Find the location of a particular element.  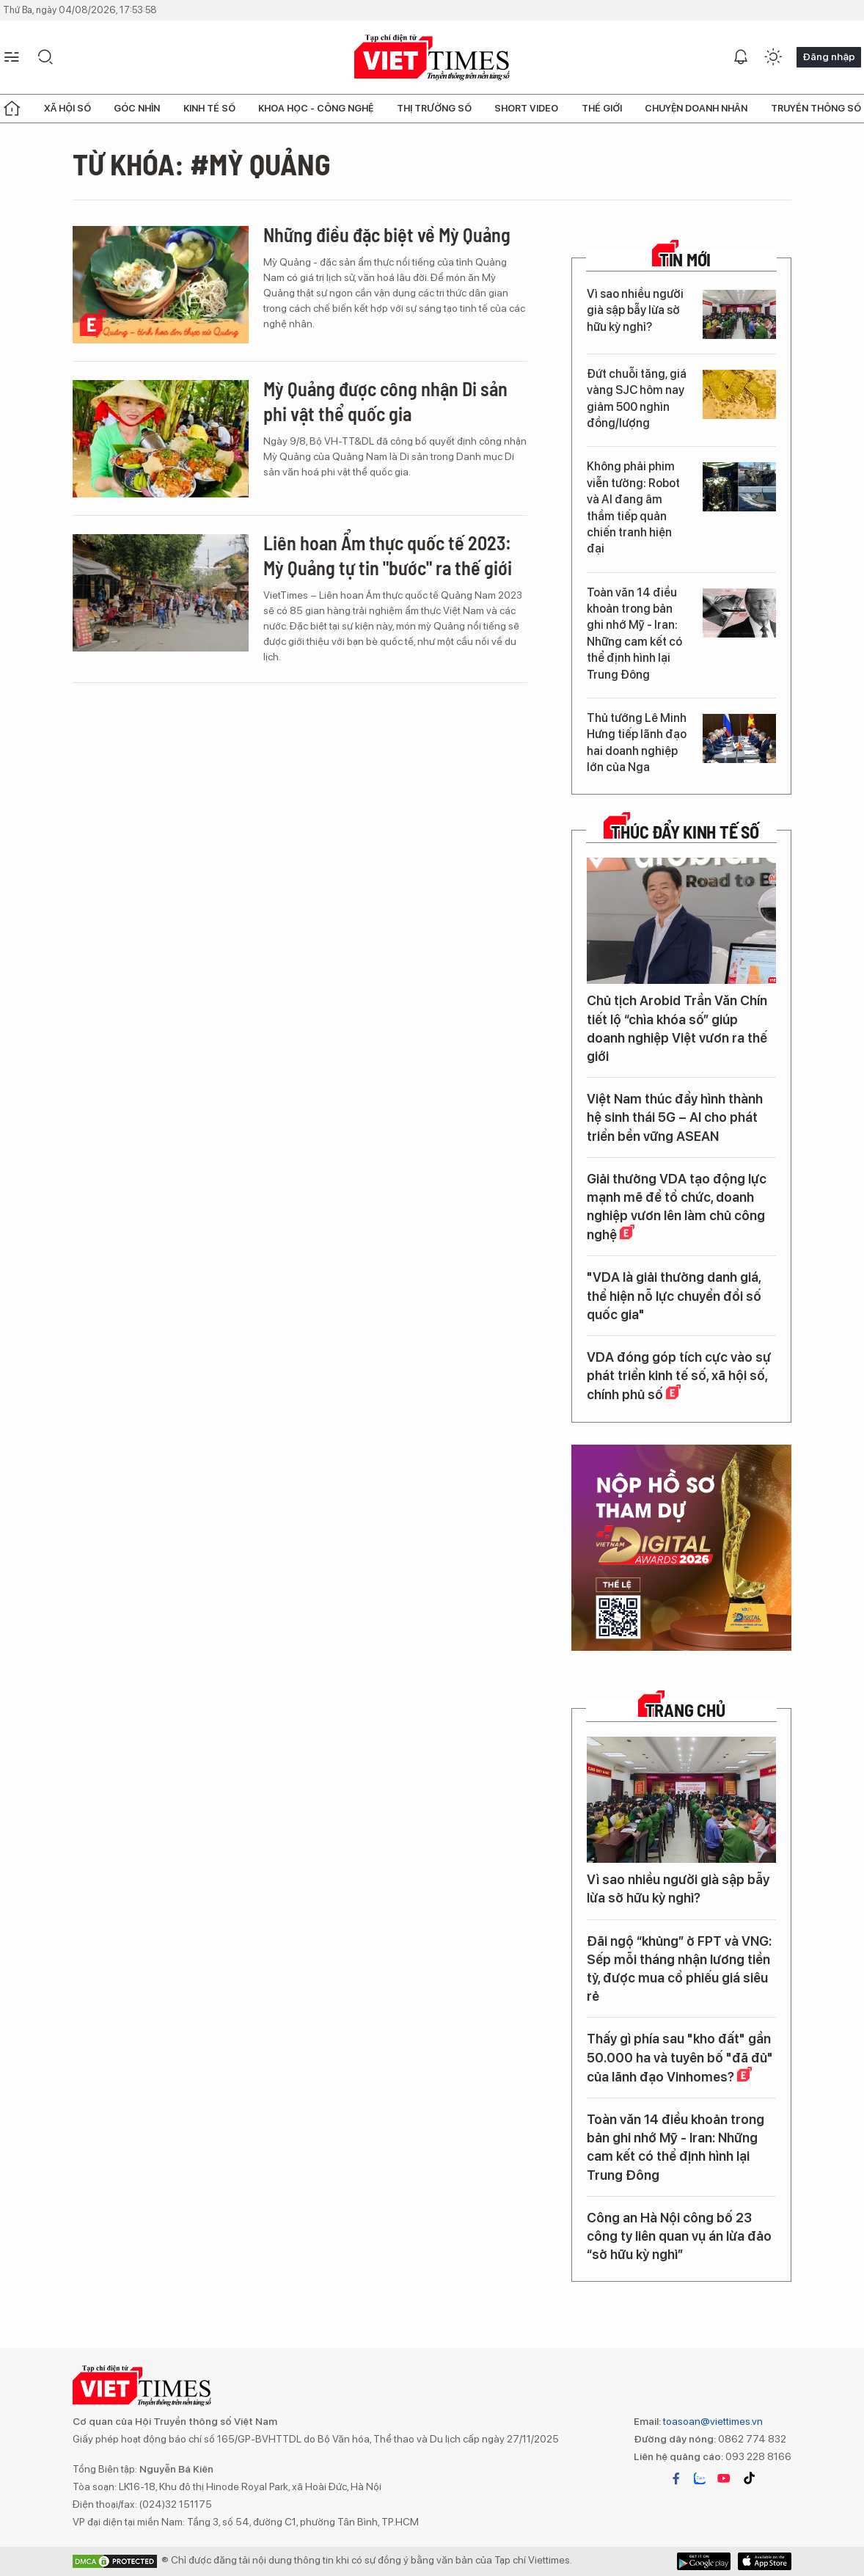

Truyền thông số is located at coordinates (816, 108).